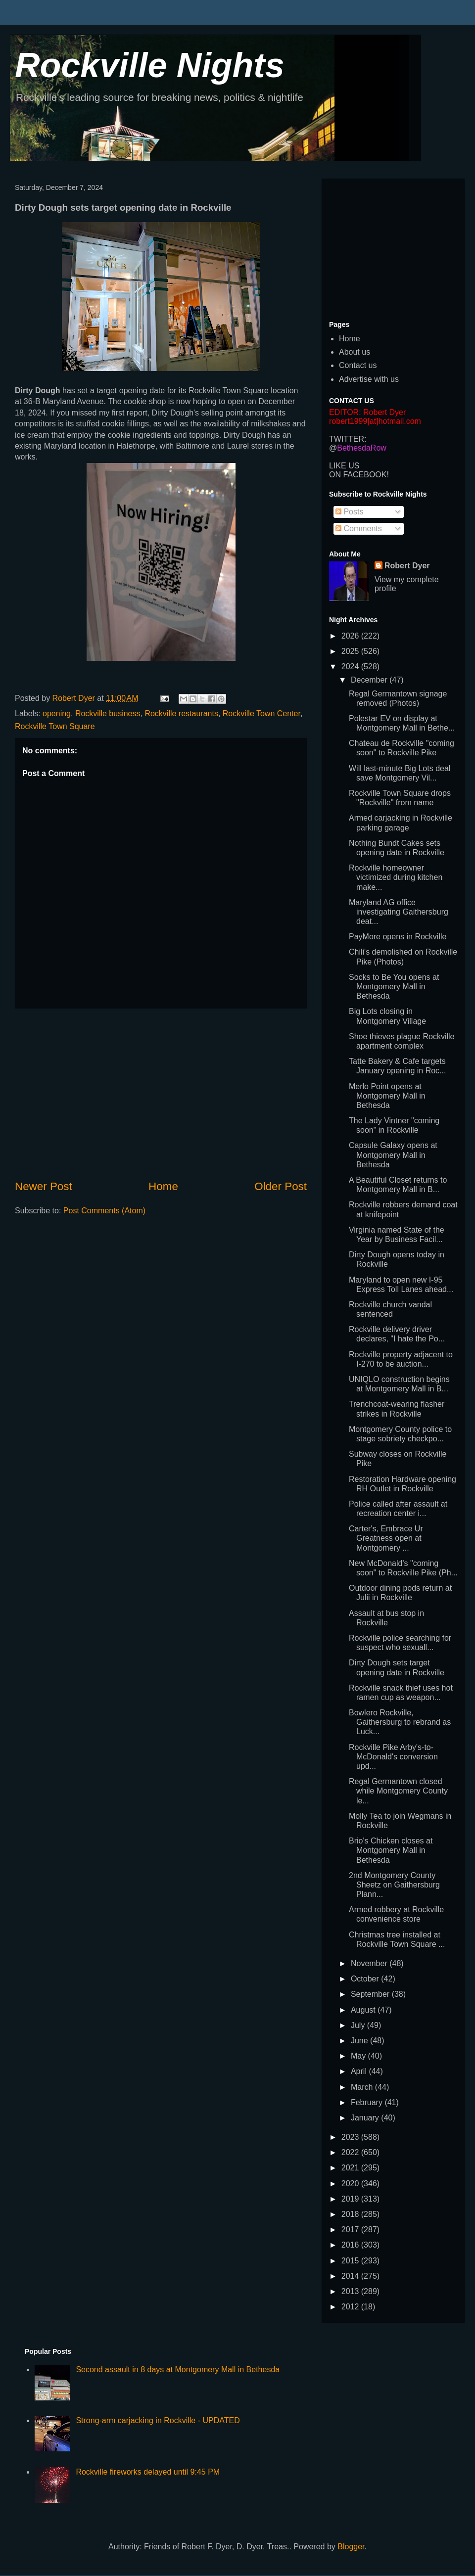 The height and width of the screenshot is (2576, 475). Describe the element at coordinates (261, 713) in the screenshot. I see `Rockville Town Center` at that location.